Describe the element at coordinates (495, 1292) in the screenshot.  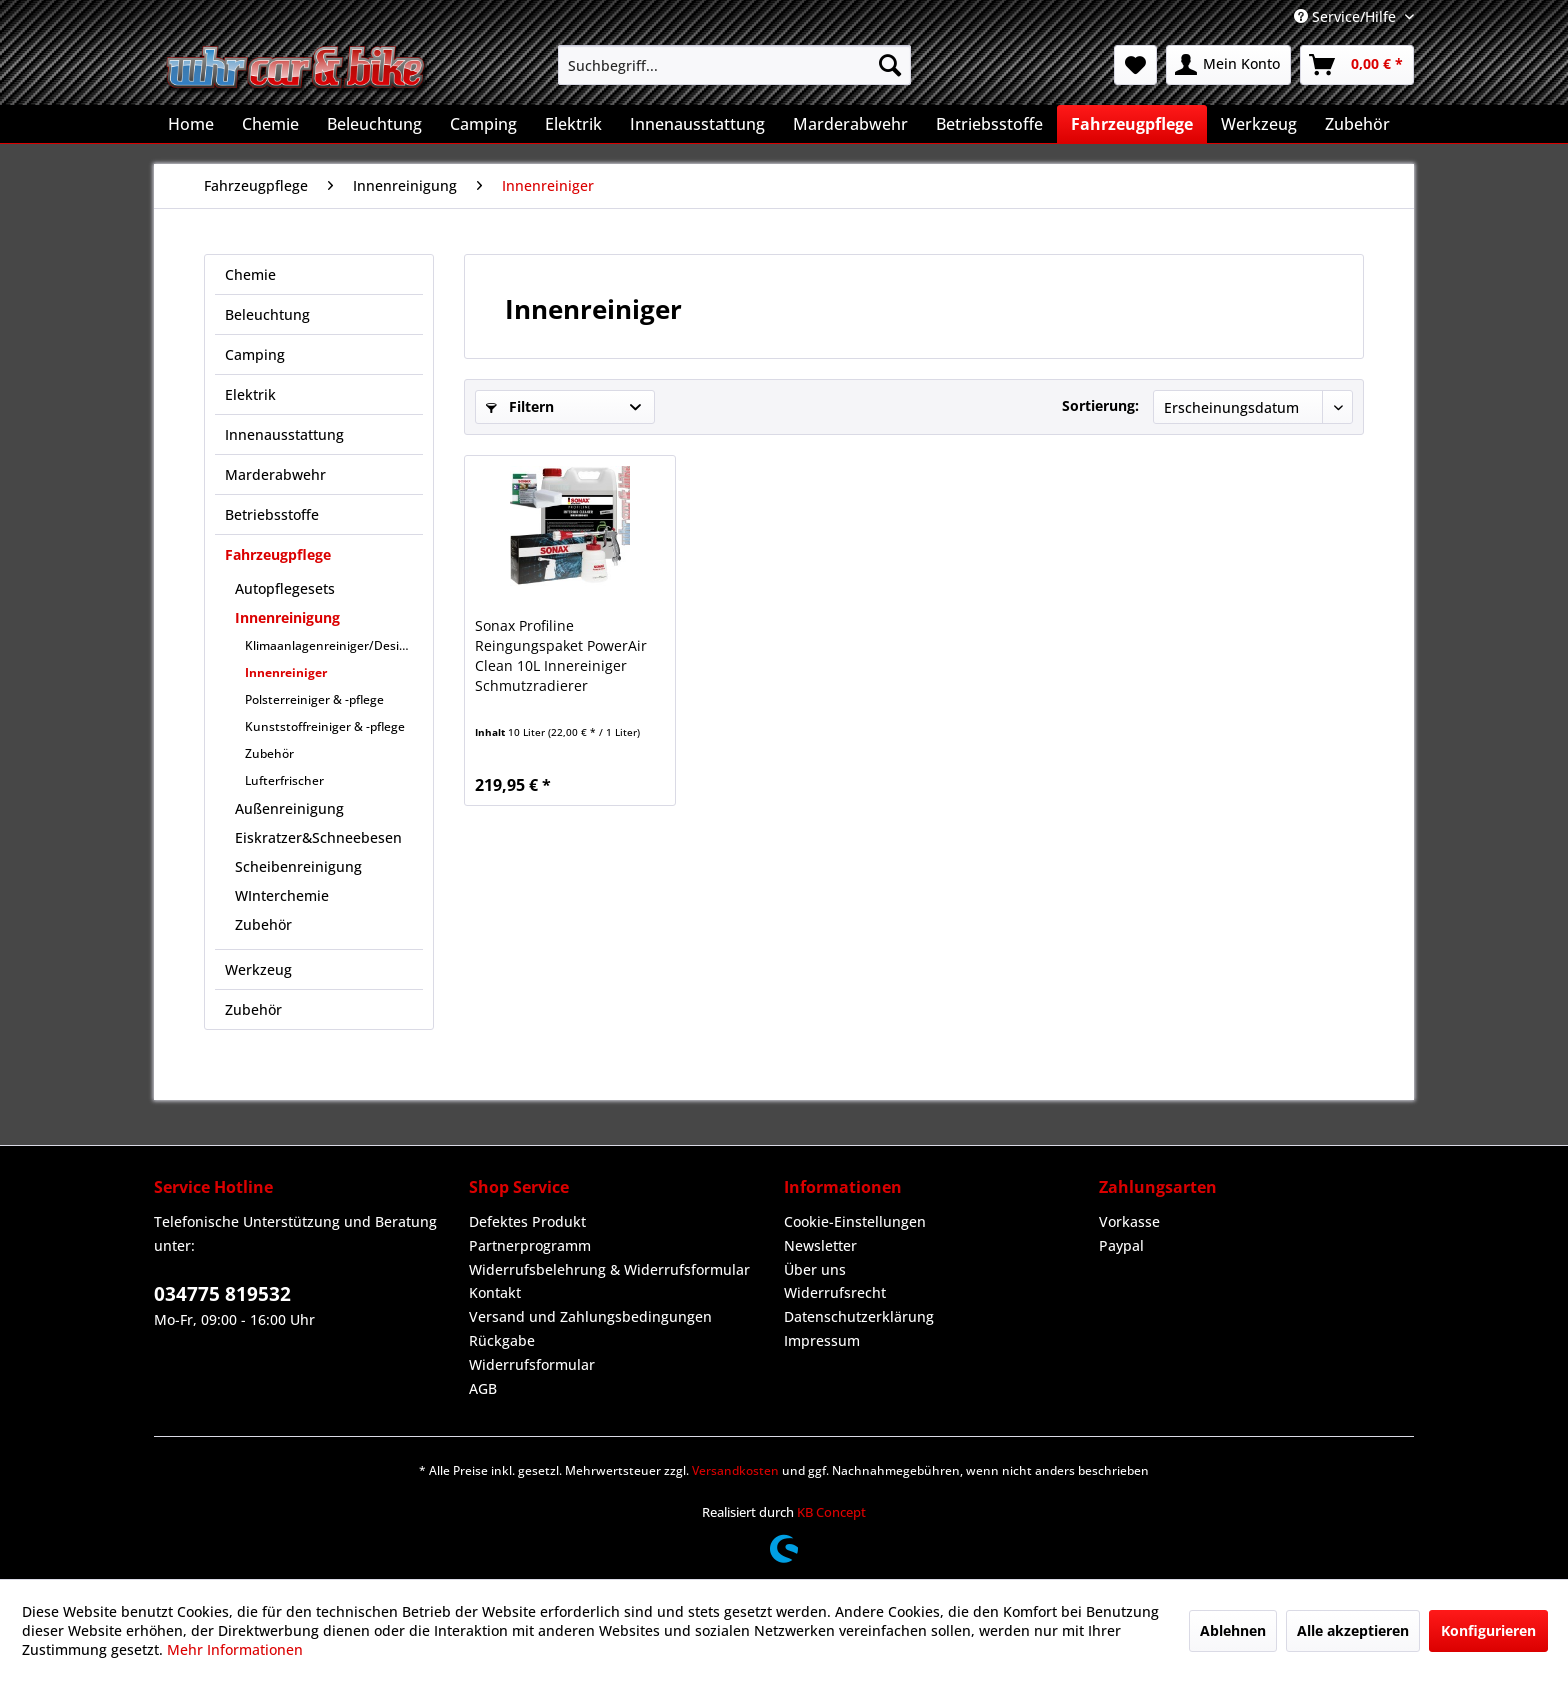
I see `Kontakt` at that location.